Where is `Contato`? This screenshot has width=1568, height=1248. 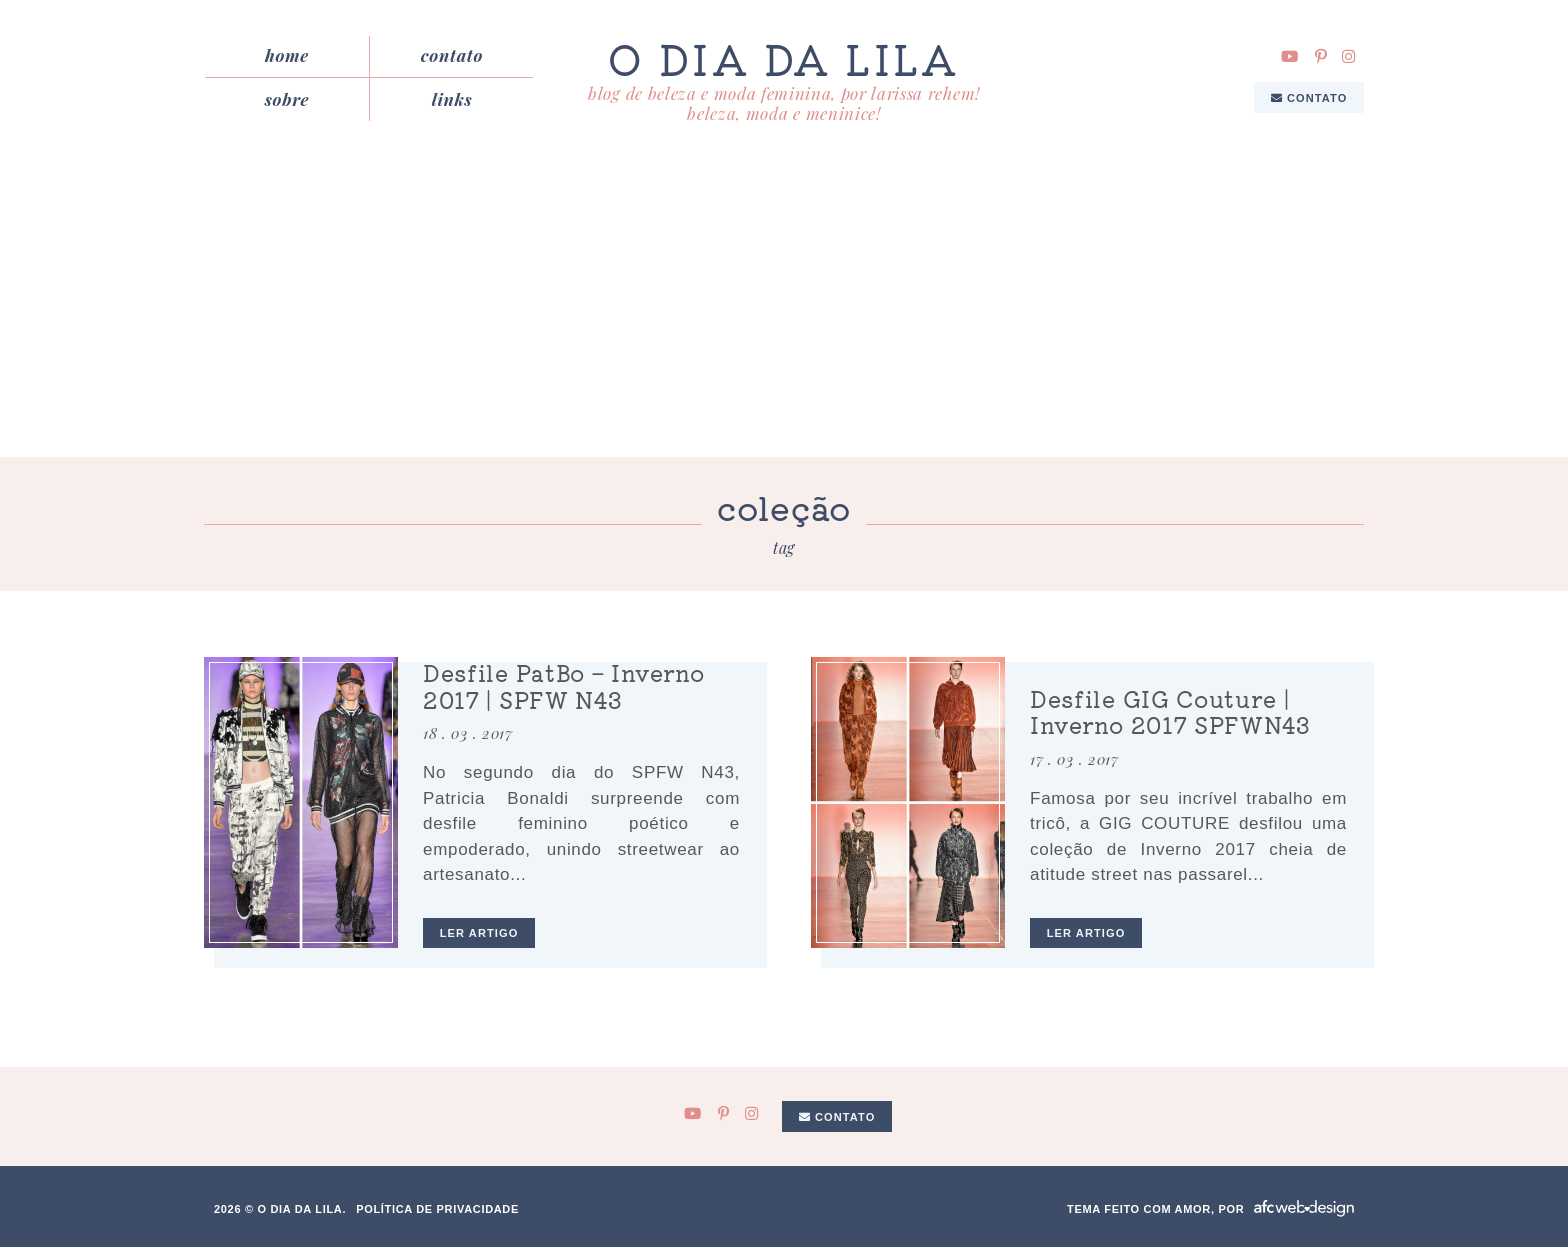 Contato is located at coordinates (452, 56).